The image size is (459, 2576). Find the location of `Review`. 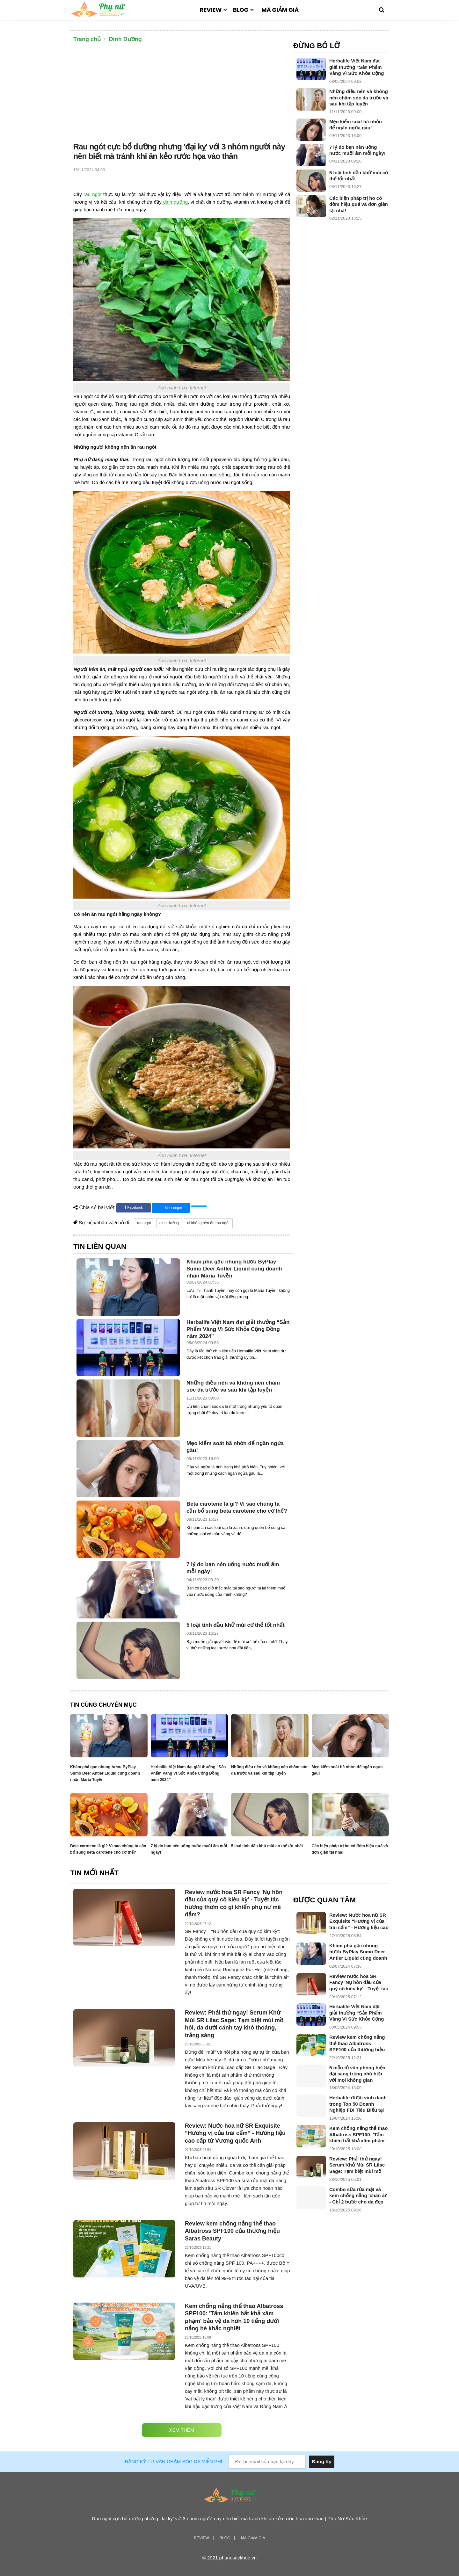

Review is located at coordinates (211, 10).